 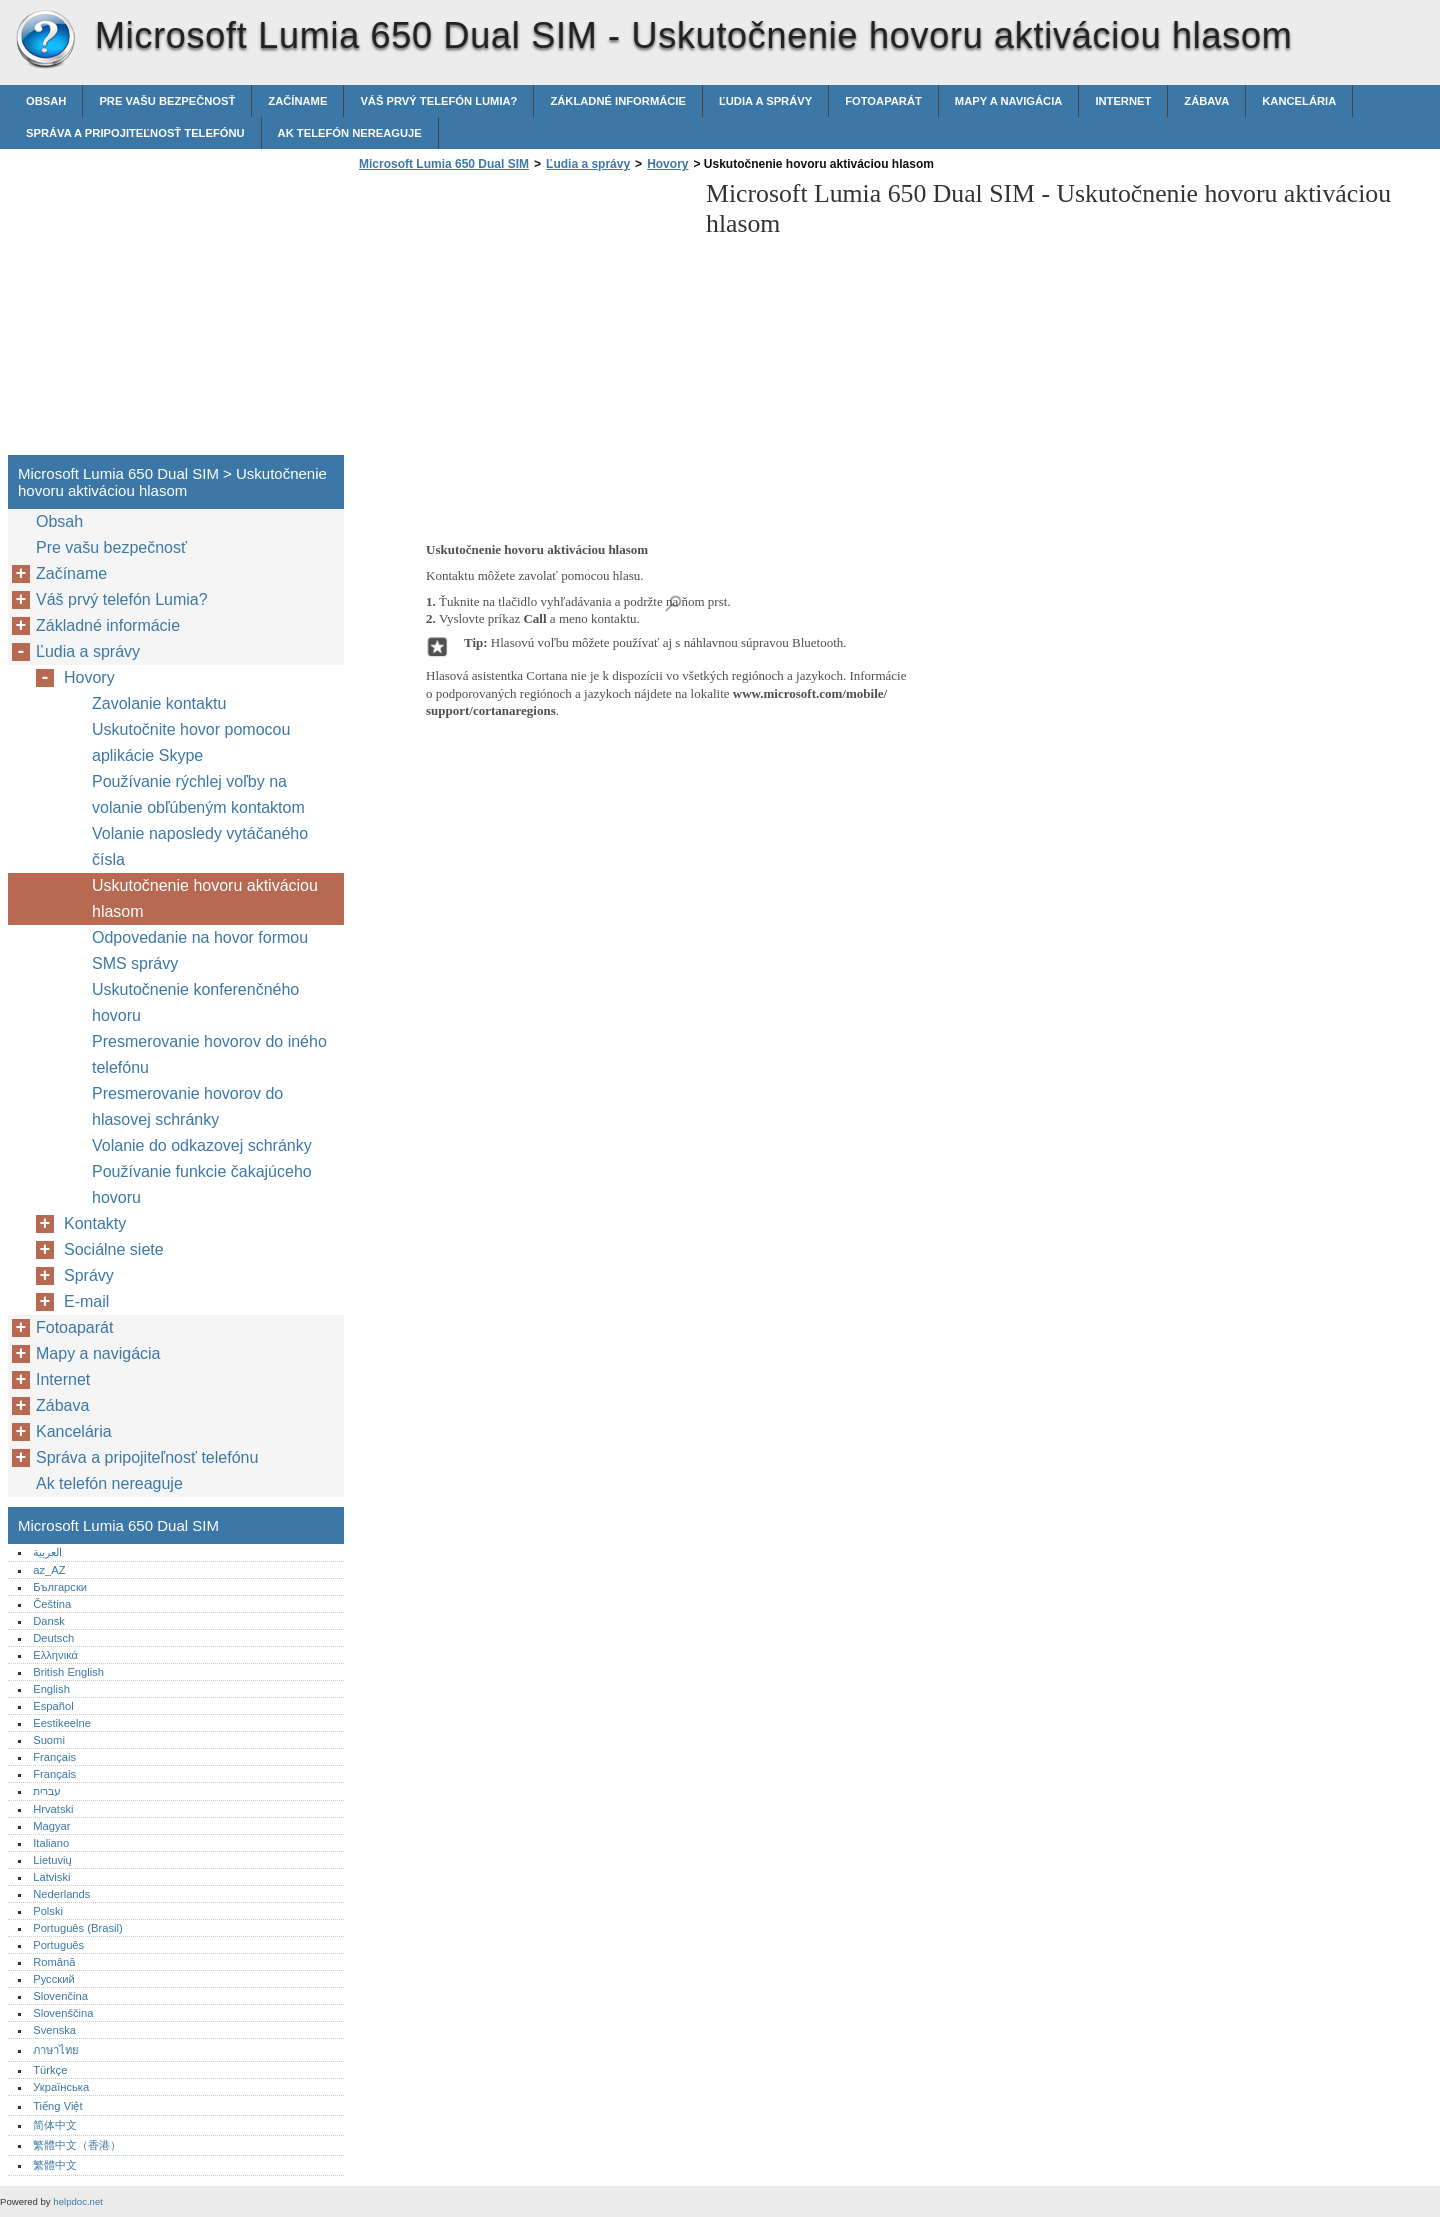 What do you see at coordinates (68, 1672) in the screenshot?
I see `British English` at bounding box center [68, 1672].